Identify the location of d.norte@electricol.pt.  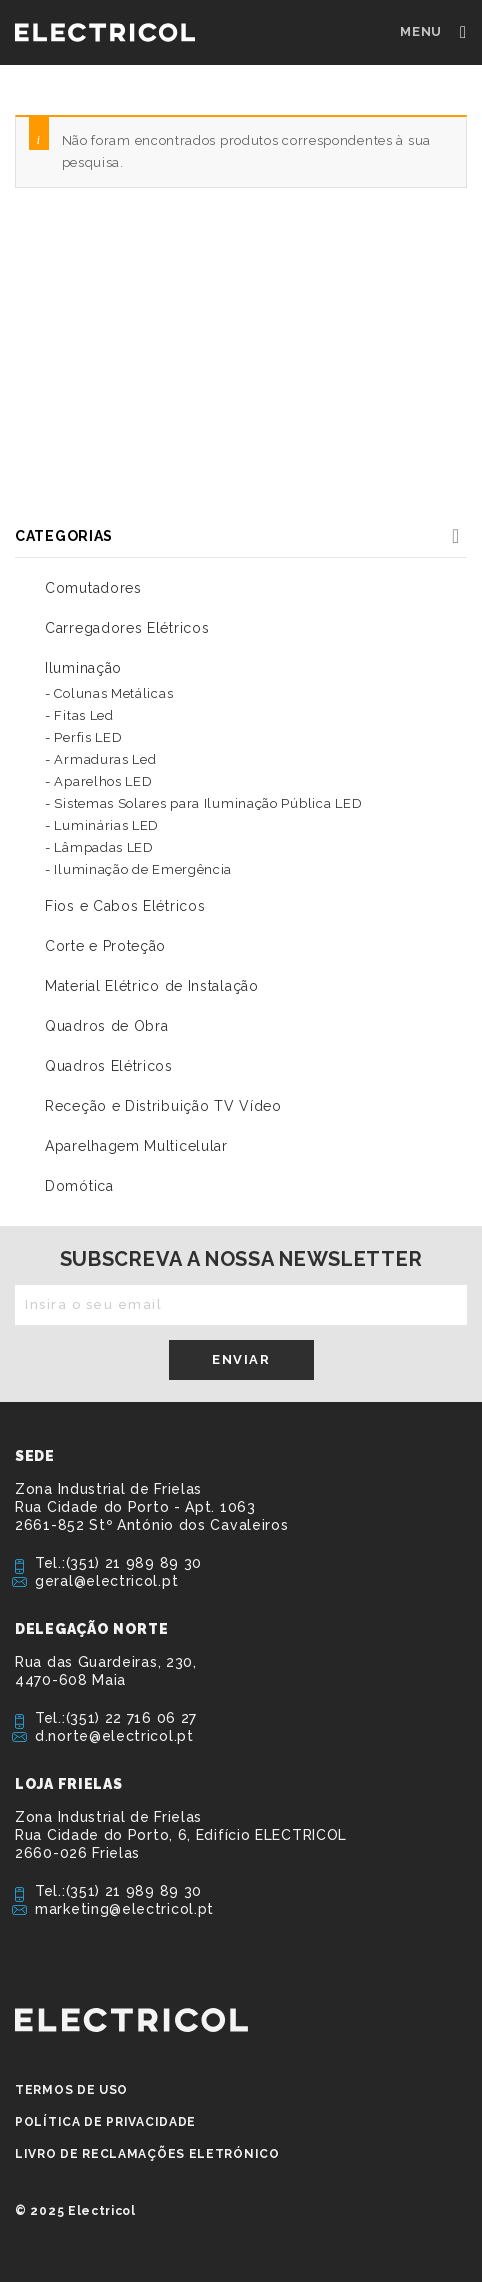
(114, 1736).